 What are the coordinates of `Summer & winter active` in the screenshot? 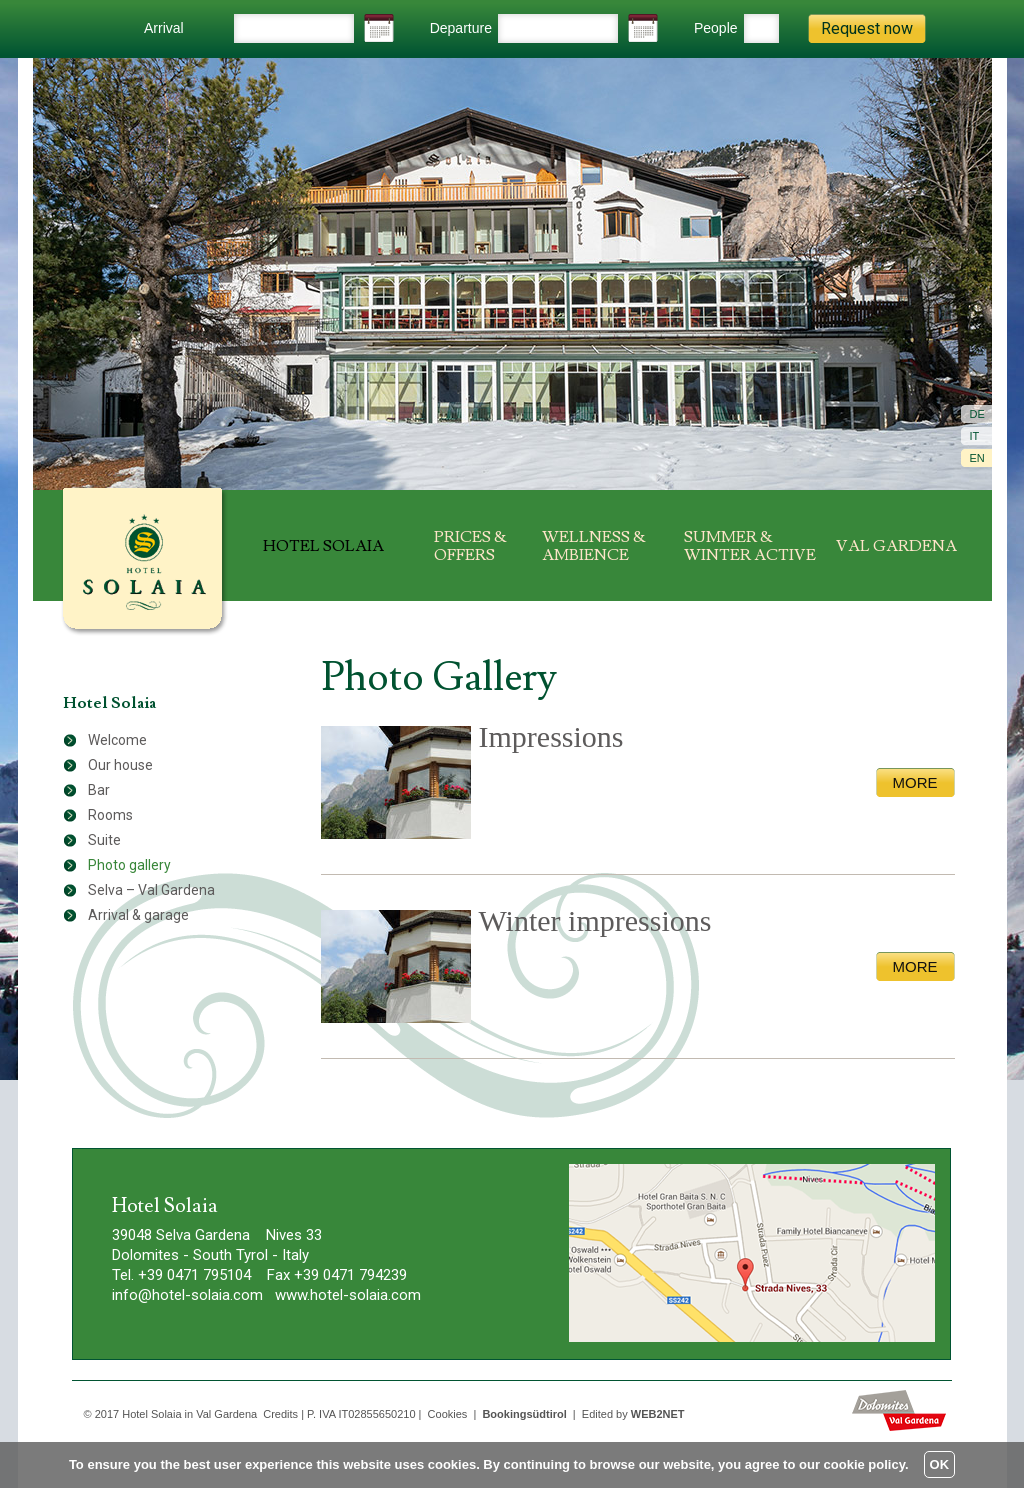 It's located at (750, 546).